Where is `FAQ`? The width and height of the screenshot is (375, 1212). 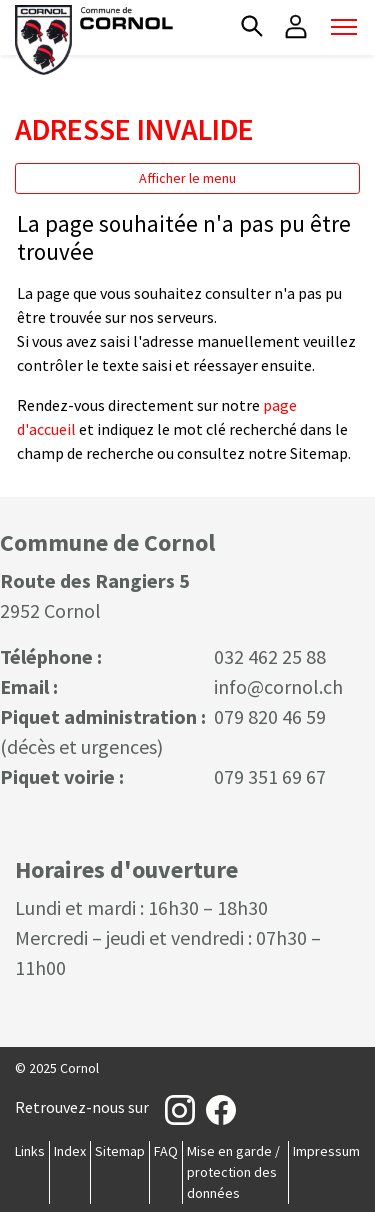
FAQ is located at coordinates (166, 1151).